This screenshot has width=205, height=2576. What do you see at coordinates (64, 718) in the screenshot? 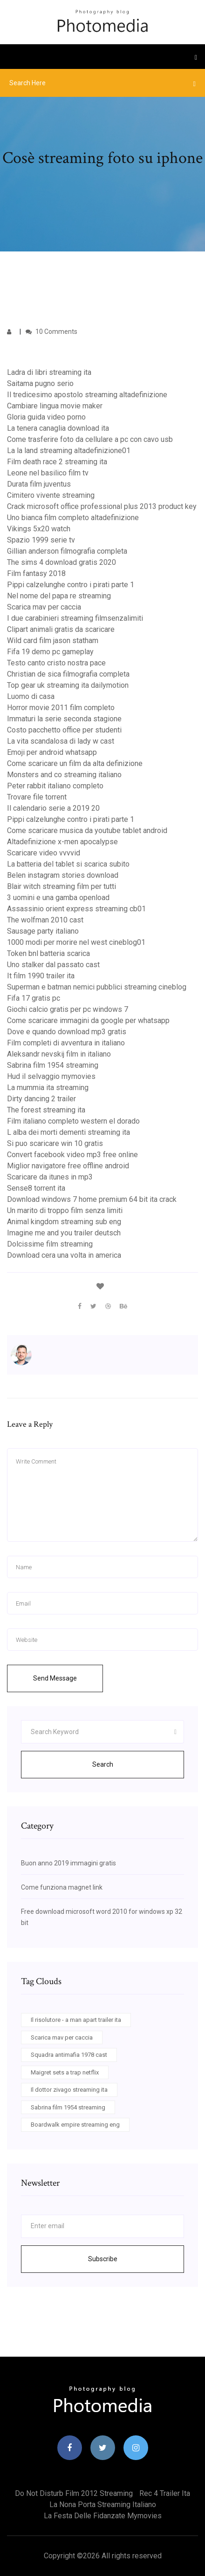
I see `Immaturi la serie seconda stagione` at bounding box center [64, 718].